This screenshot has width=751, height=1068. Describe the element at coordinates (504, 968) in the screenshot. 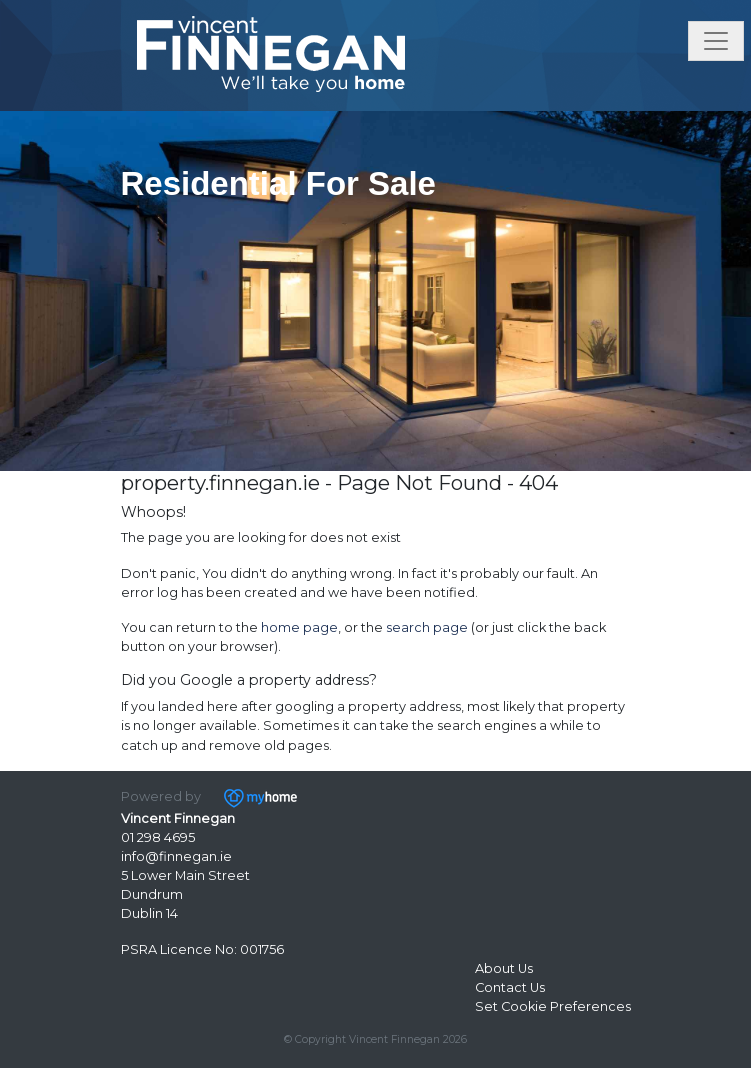

I see `About Us` at that location.